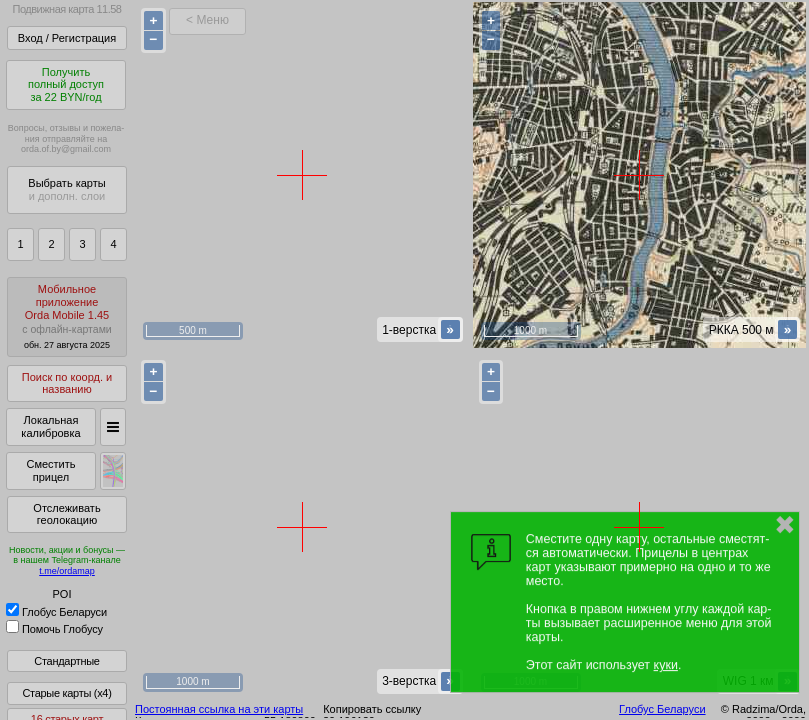 This screenshot has height=720, width=809. I want to click on Стандартные, so click(66, 661).